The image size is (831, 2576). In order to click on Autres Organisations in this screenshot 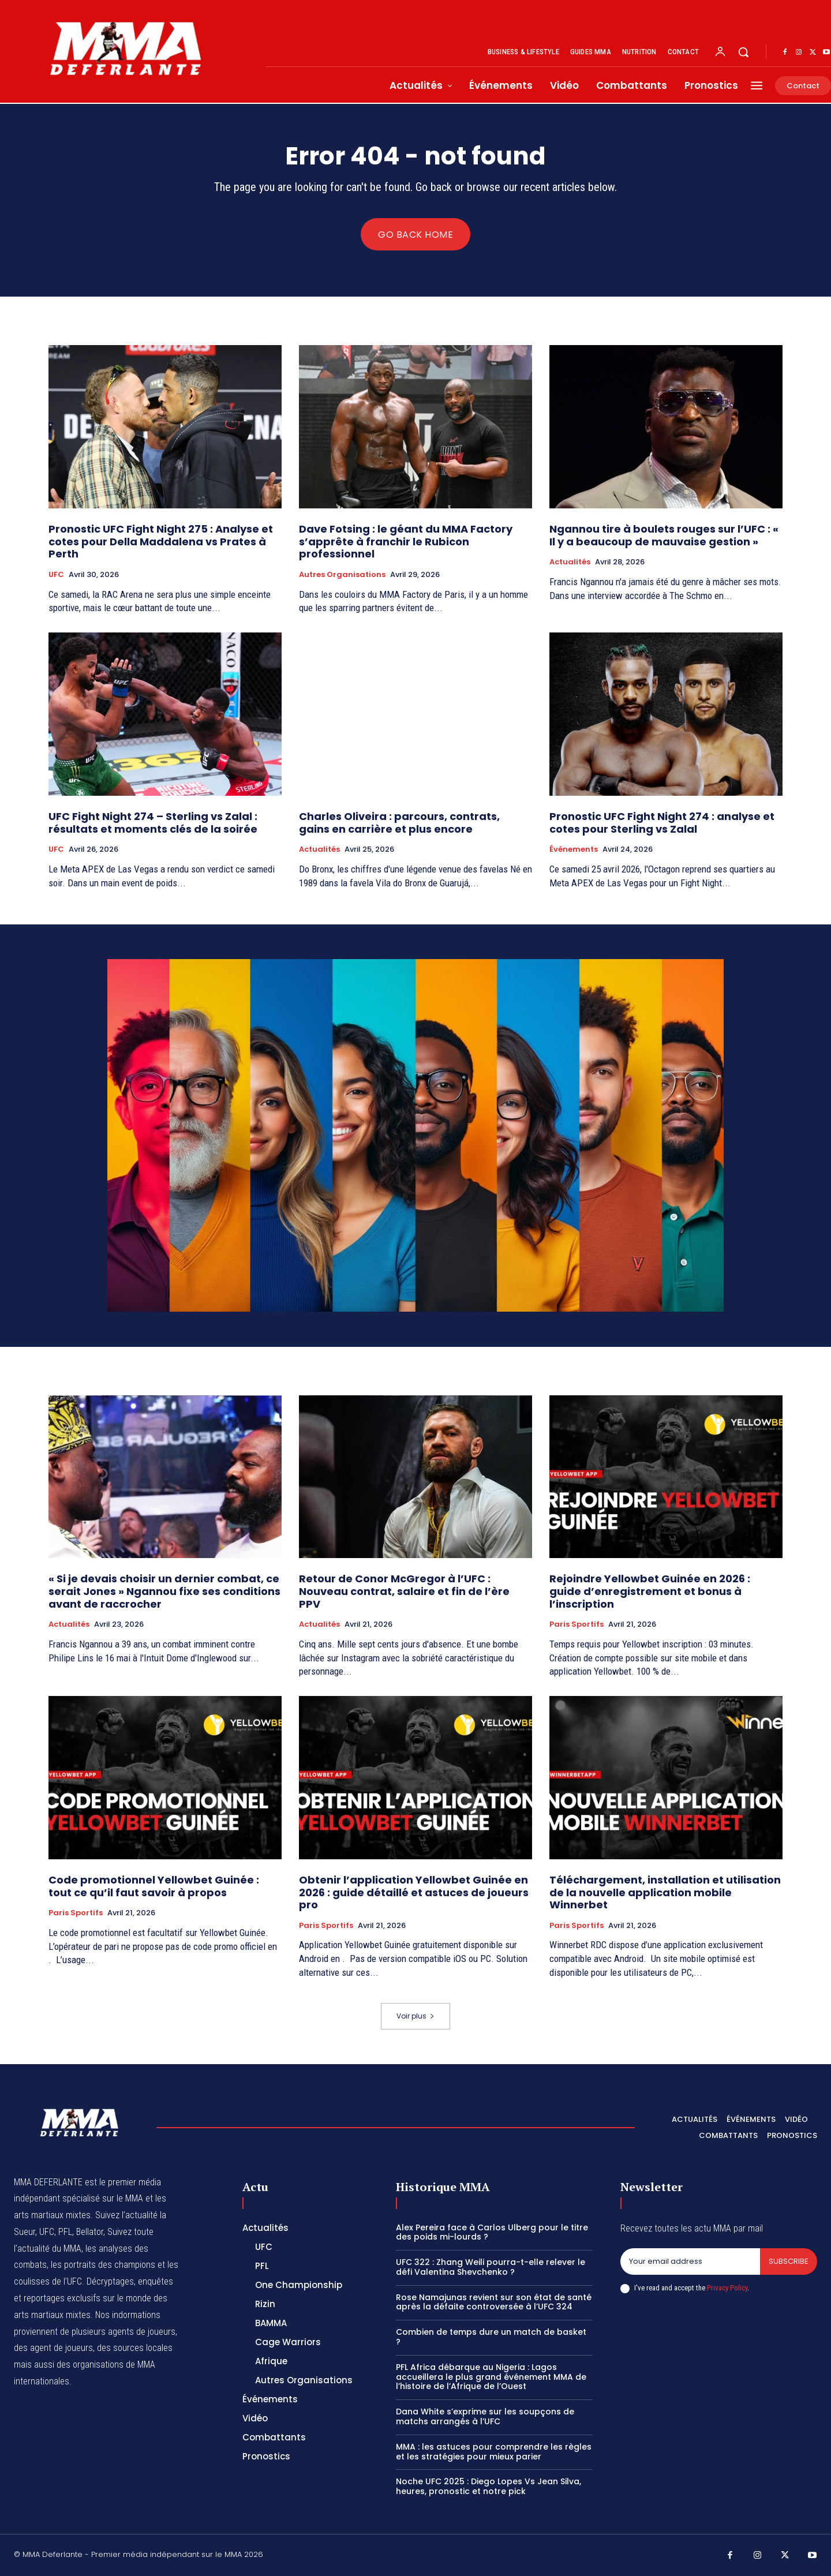, I will do `click(342, 574)`.